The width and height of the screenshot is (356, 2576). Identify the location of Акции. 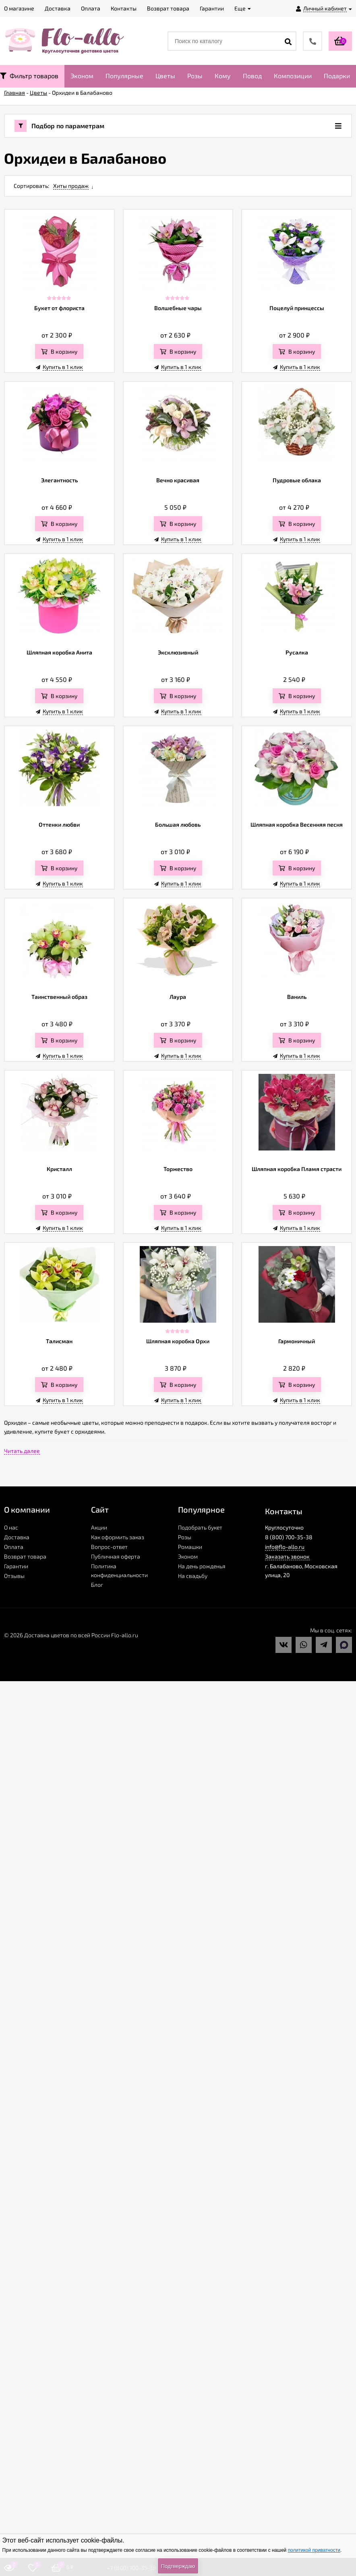
(99, 1527).